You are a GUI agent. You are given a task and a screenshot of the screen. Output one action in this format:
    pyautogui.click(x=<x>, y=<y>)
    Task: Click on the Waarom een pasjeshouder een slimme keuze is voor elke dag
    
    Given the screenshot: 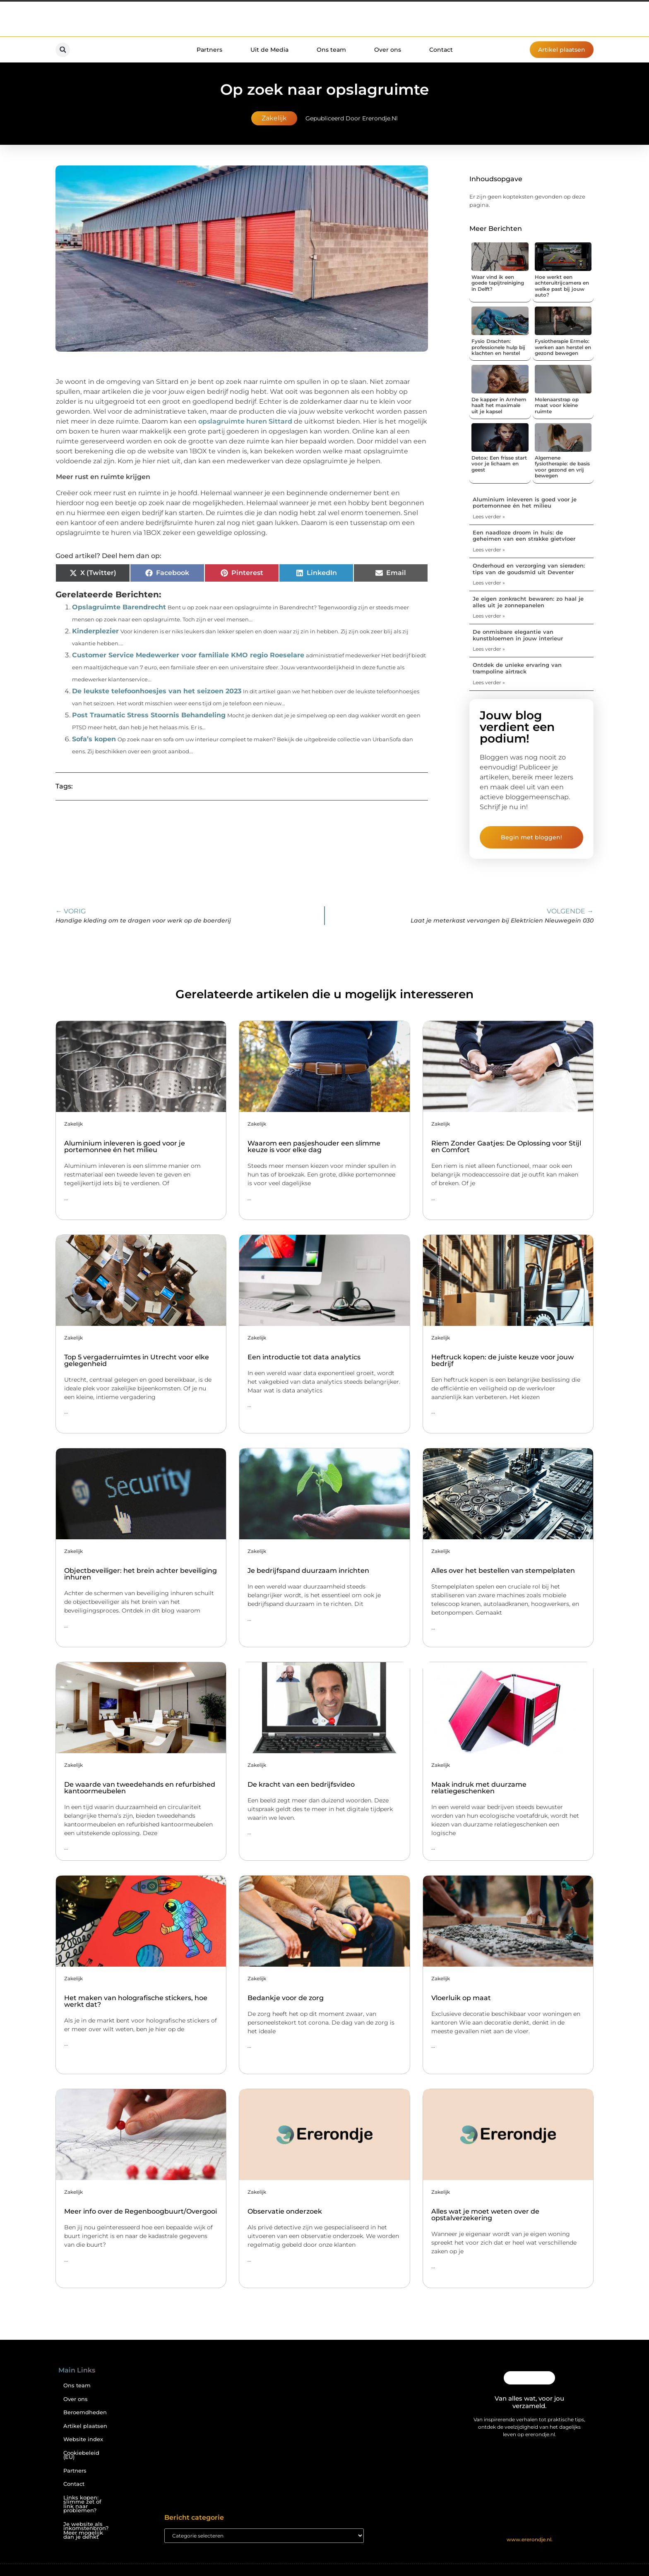 What is the action you would take?
    pyautogui.click(x=314, y=1146)
    